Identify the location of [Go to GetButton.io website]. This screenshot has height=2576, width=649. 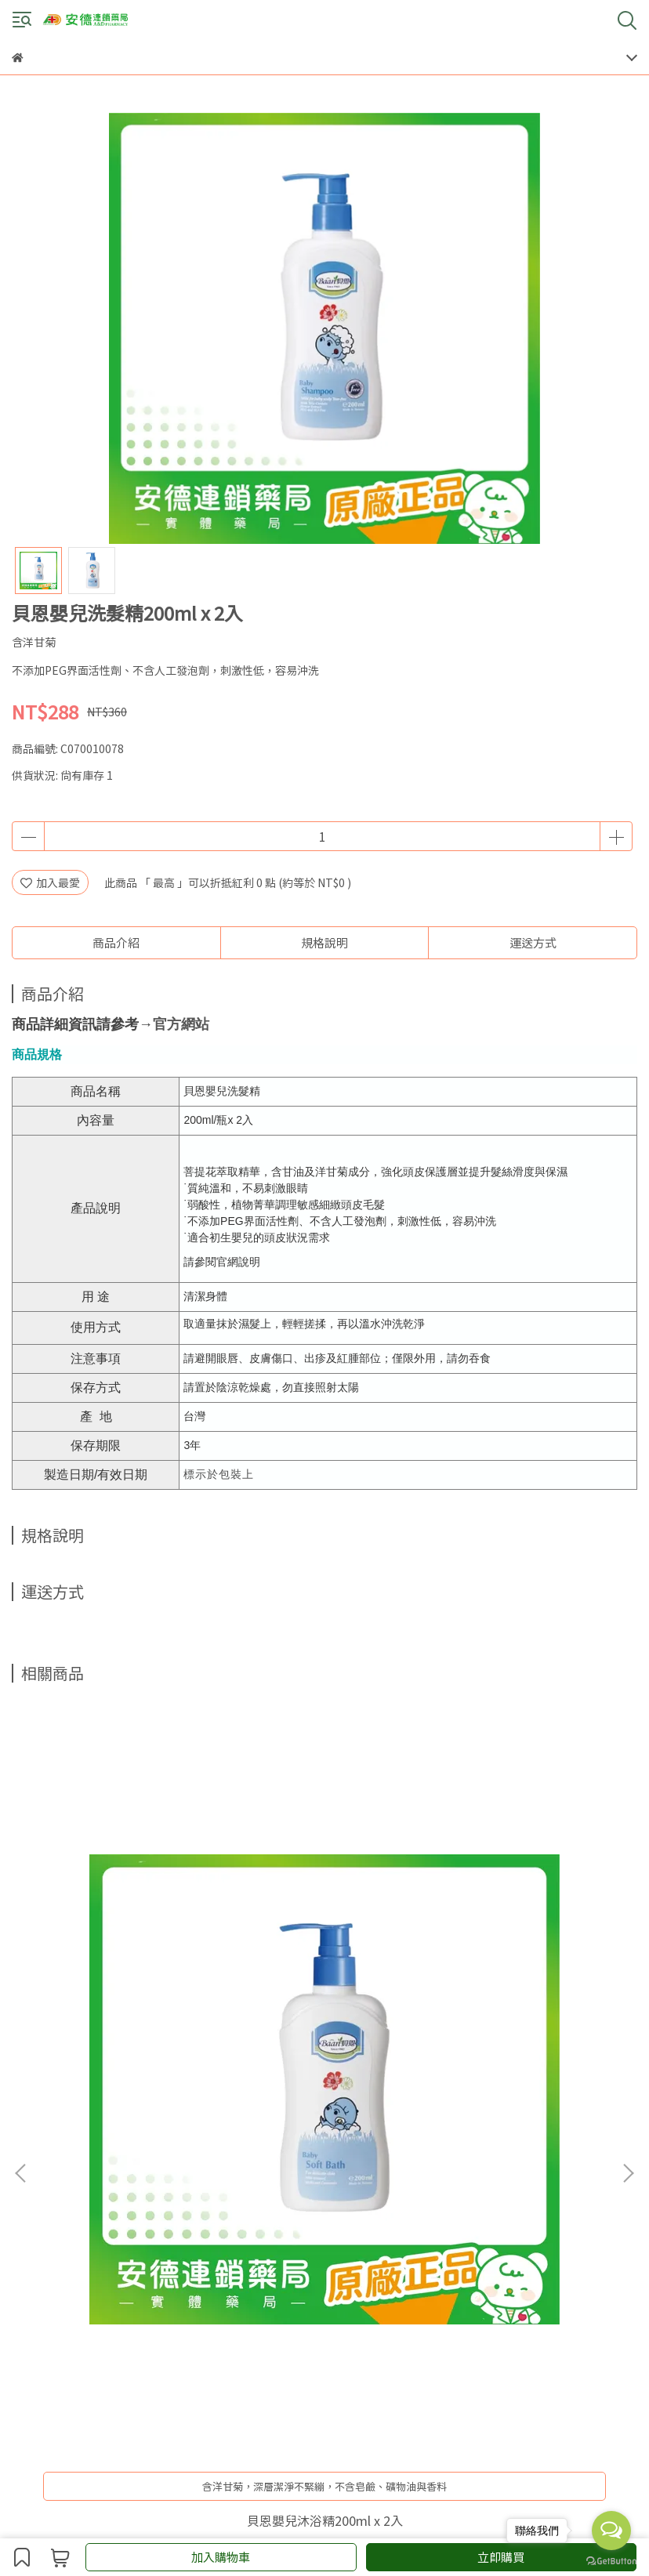
(611, 2560).